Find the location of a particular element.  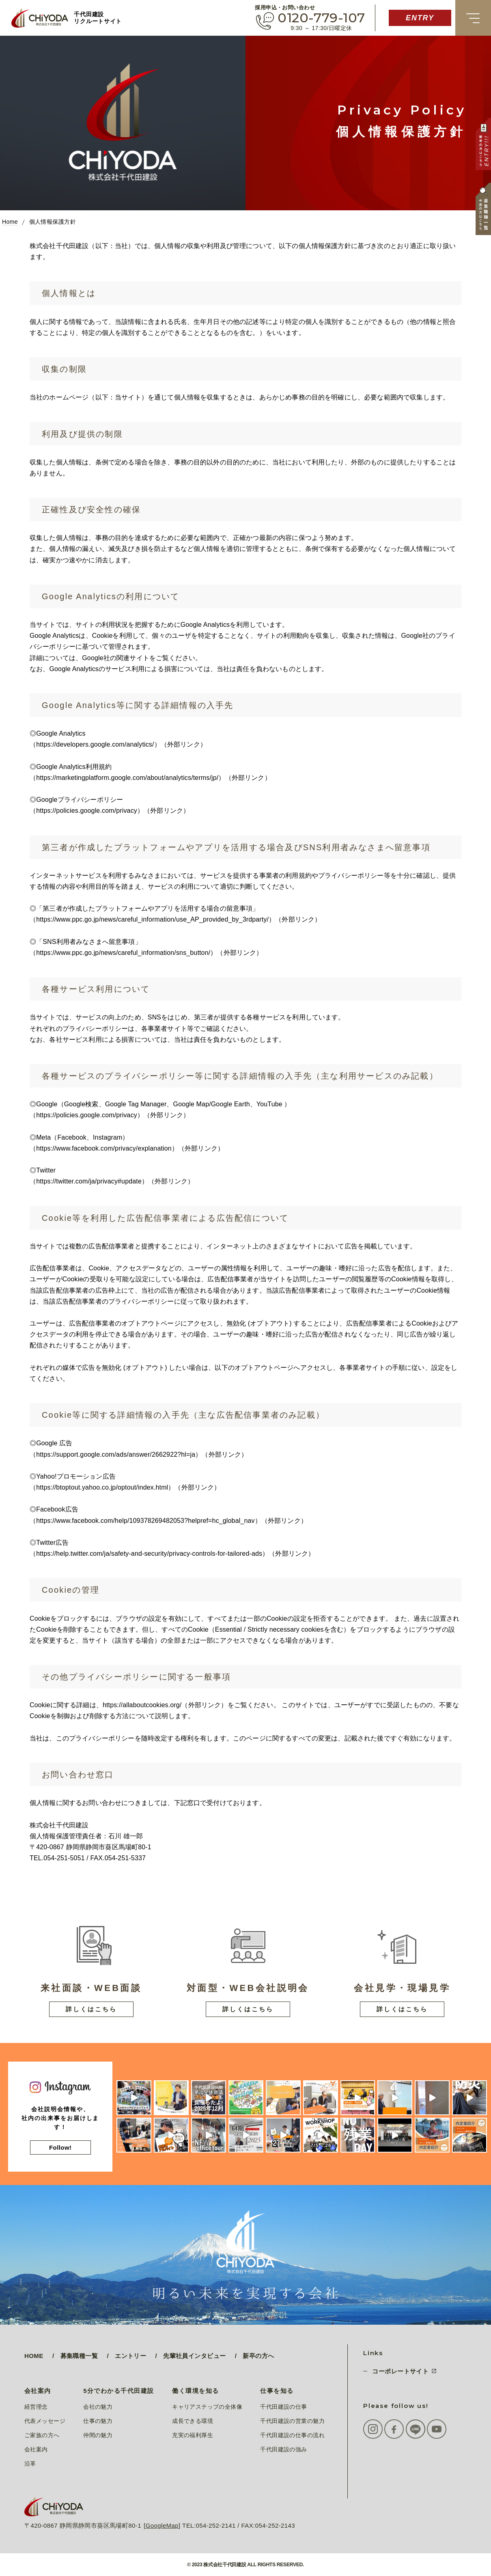

https://twitter.com/ja/privacy#update is located at coordinates (89, 1181).